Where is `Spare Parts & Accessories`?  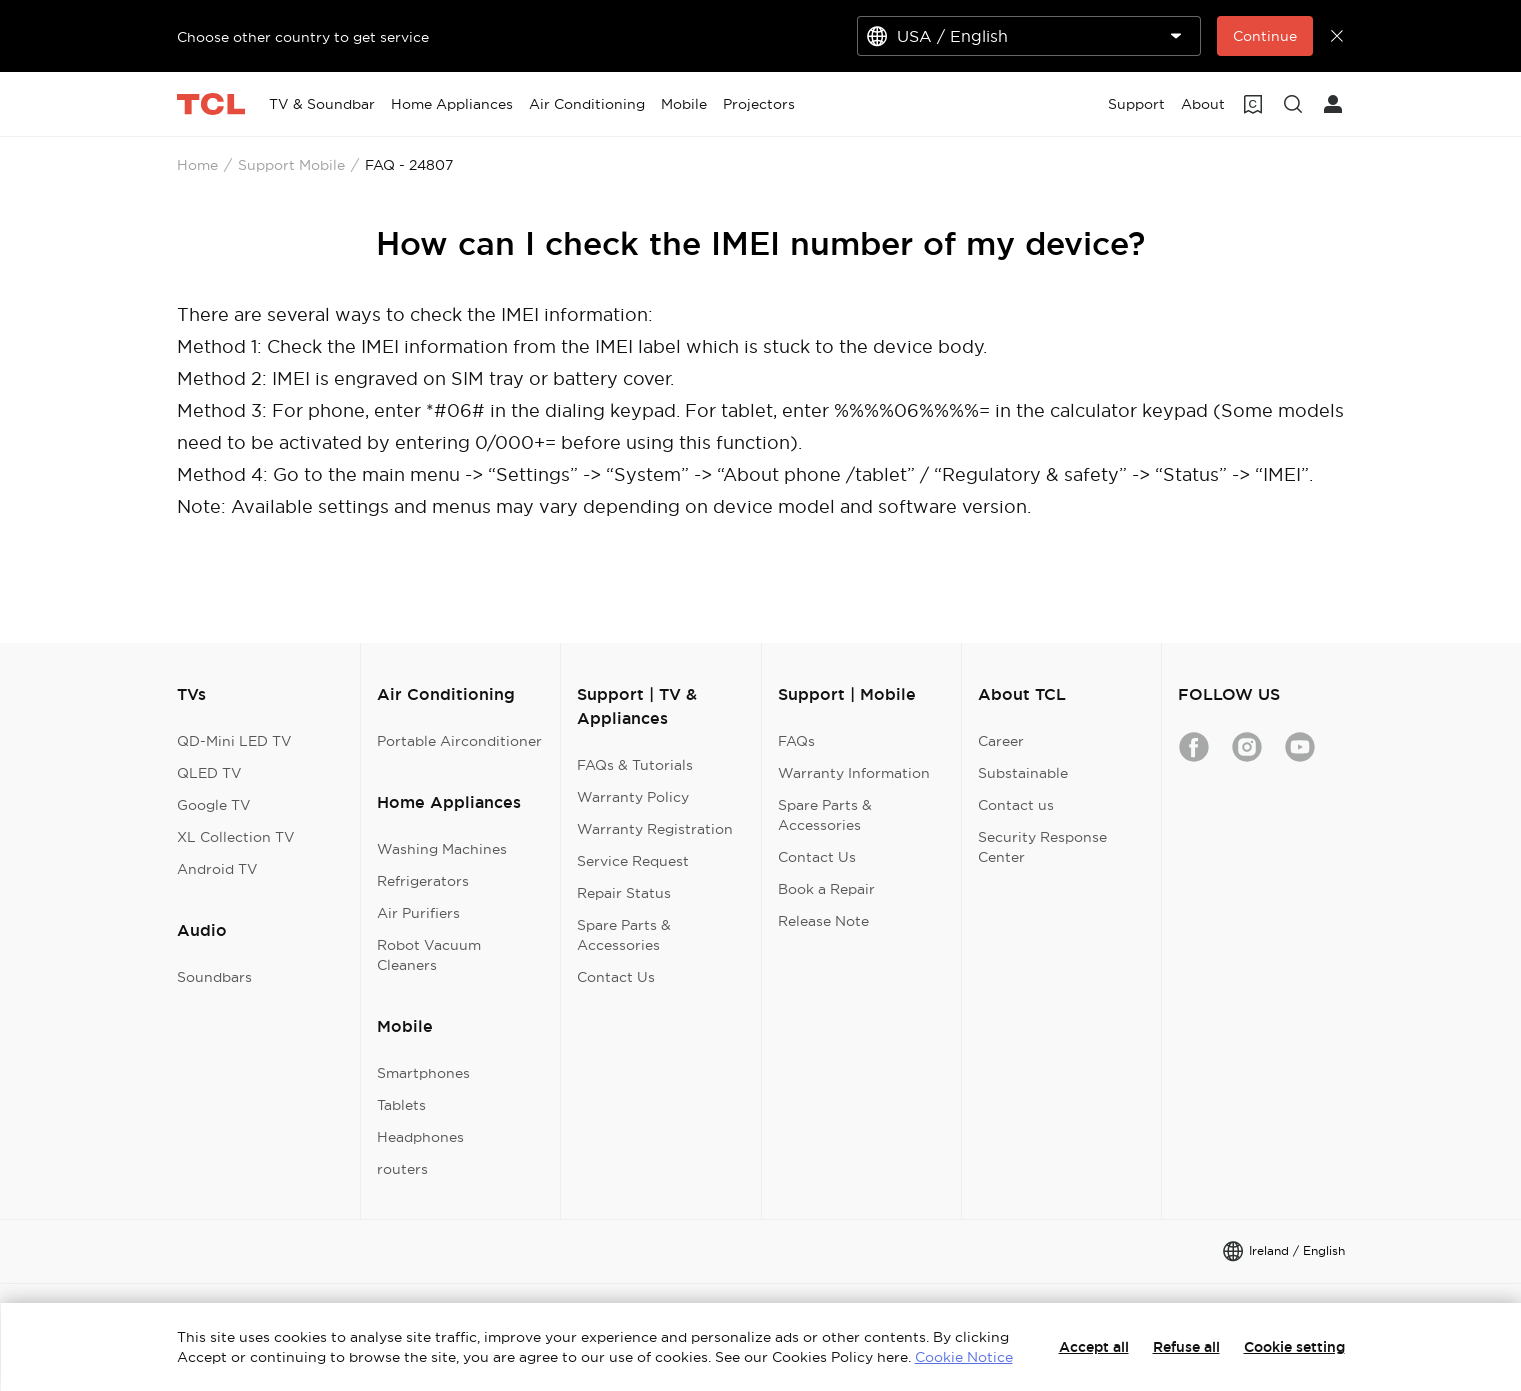
Spare Parts & Accessories is located at coordinates (624, 935).